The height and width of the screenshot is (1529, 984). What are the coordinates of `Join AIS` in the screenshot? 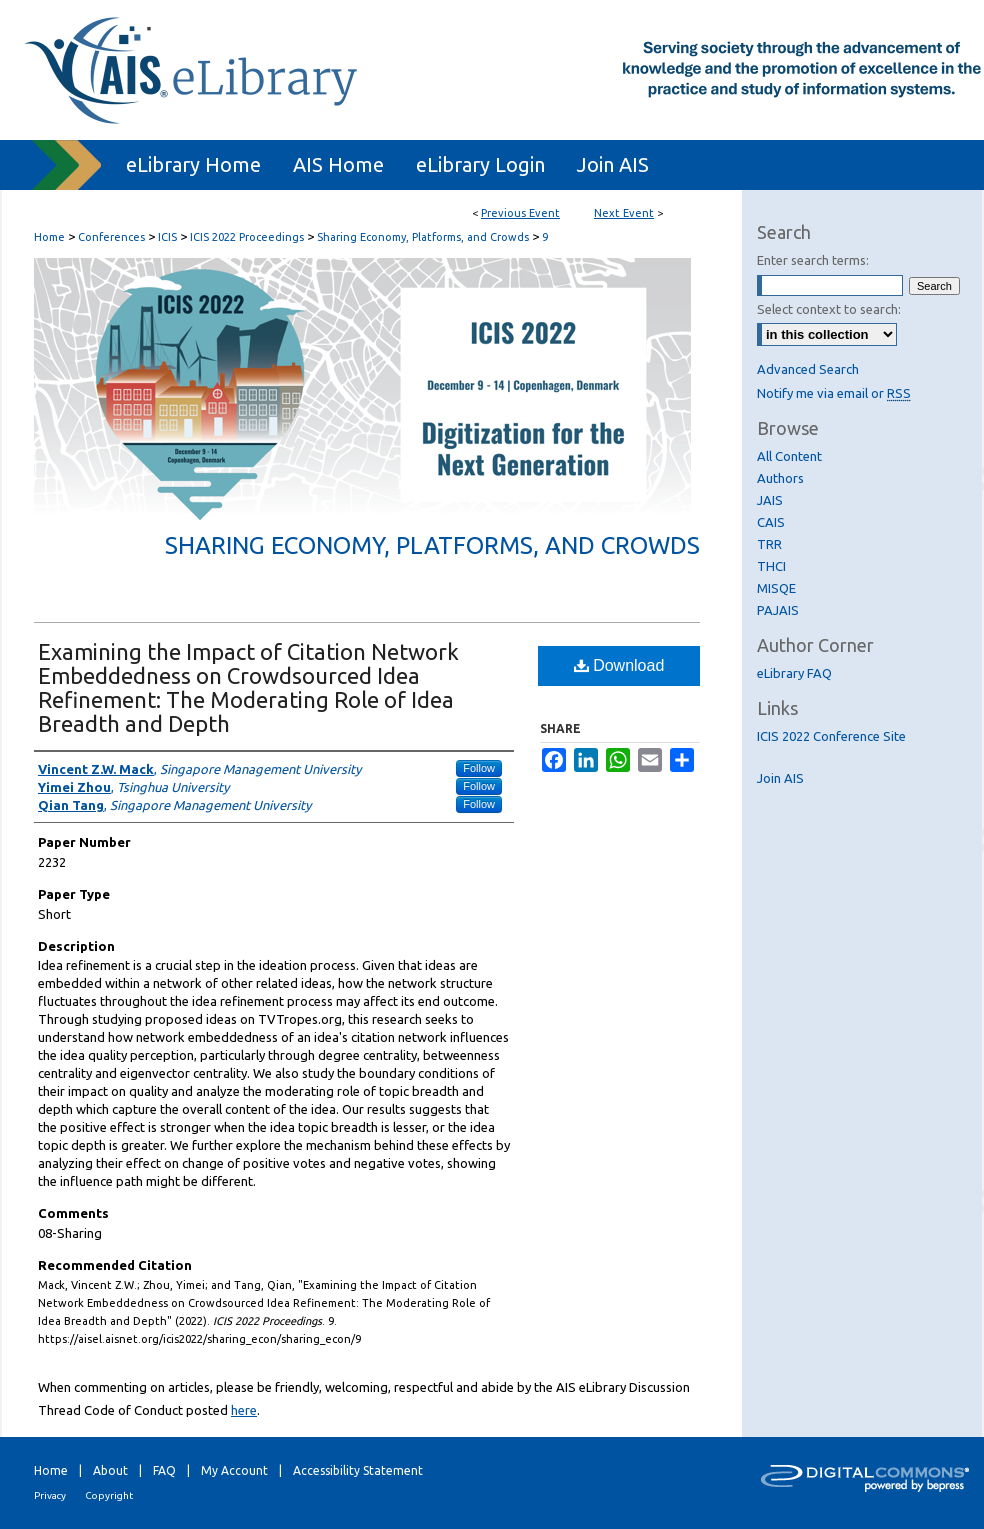 It's located at (780, 778).